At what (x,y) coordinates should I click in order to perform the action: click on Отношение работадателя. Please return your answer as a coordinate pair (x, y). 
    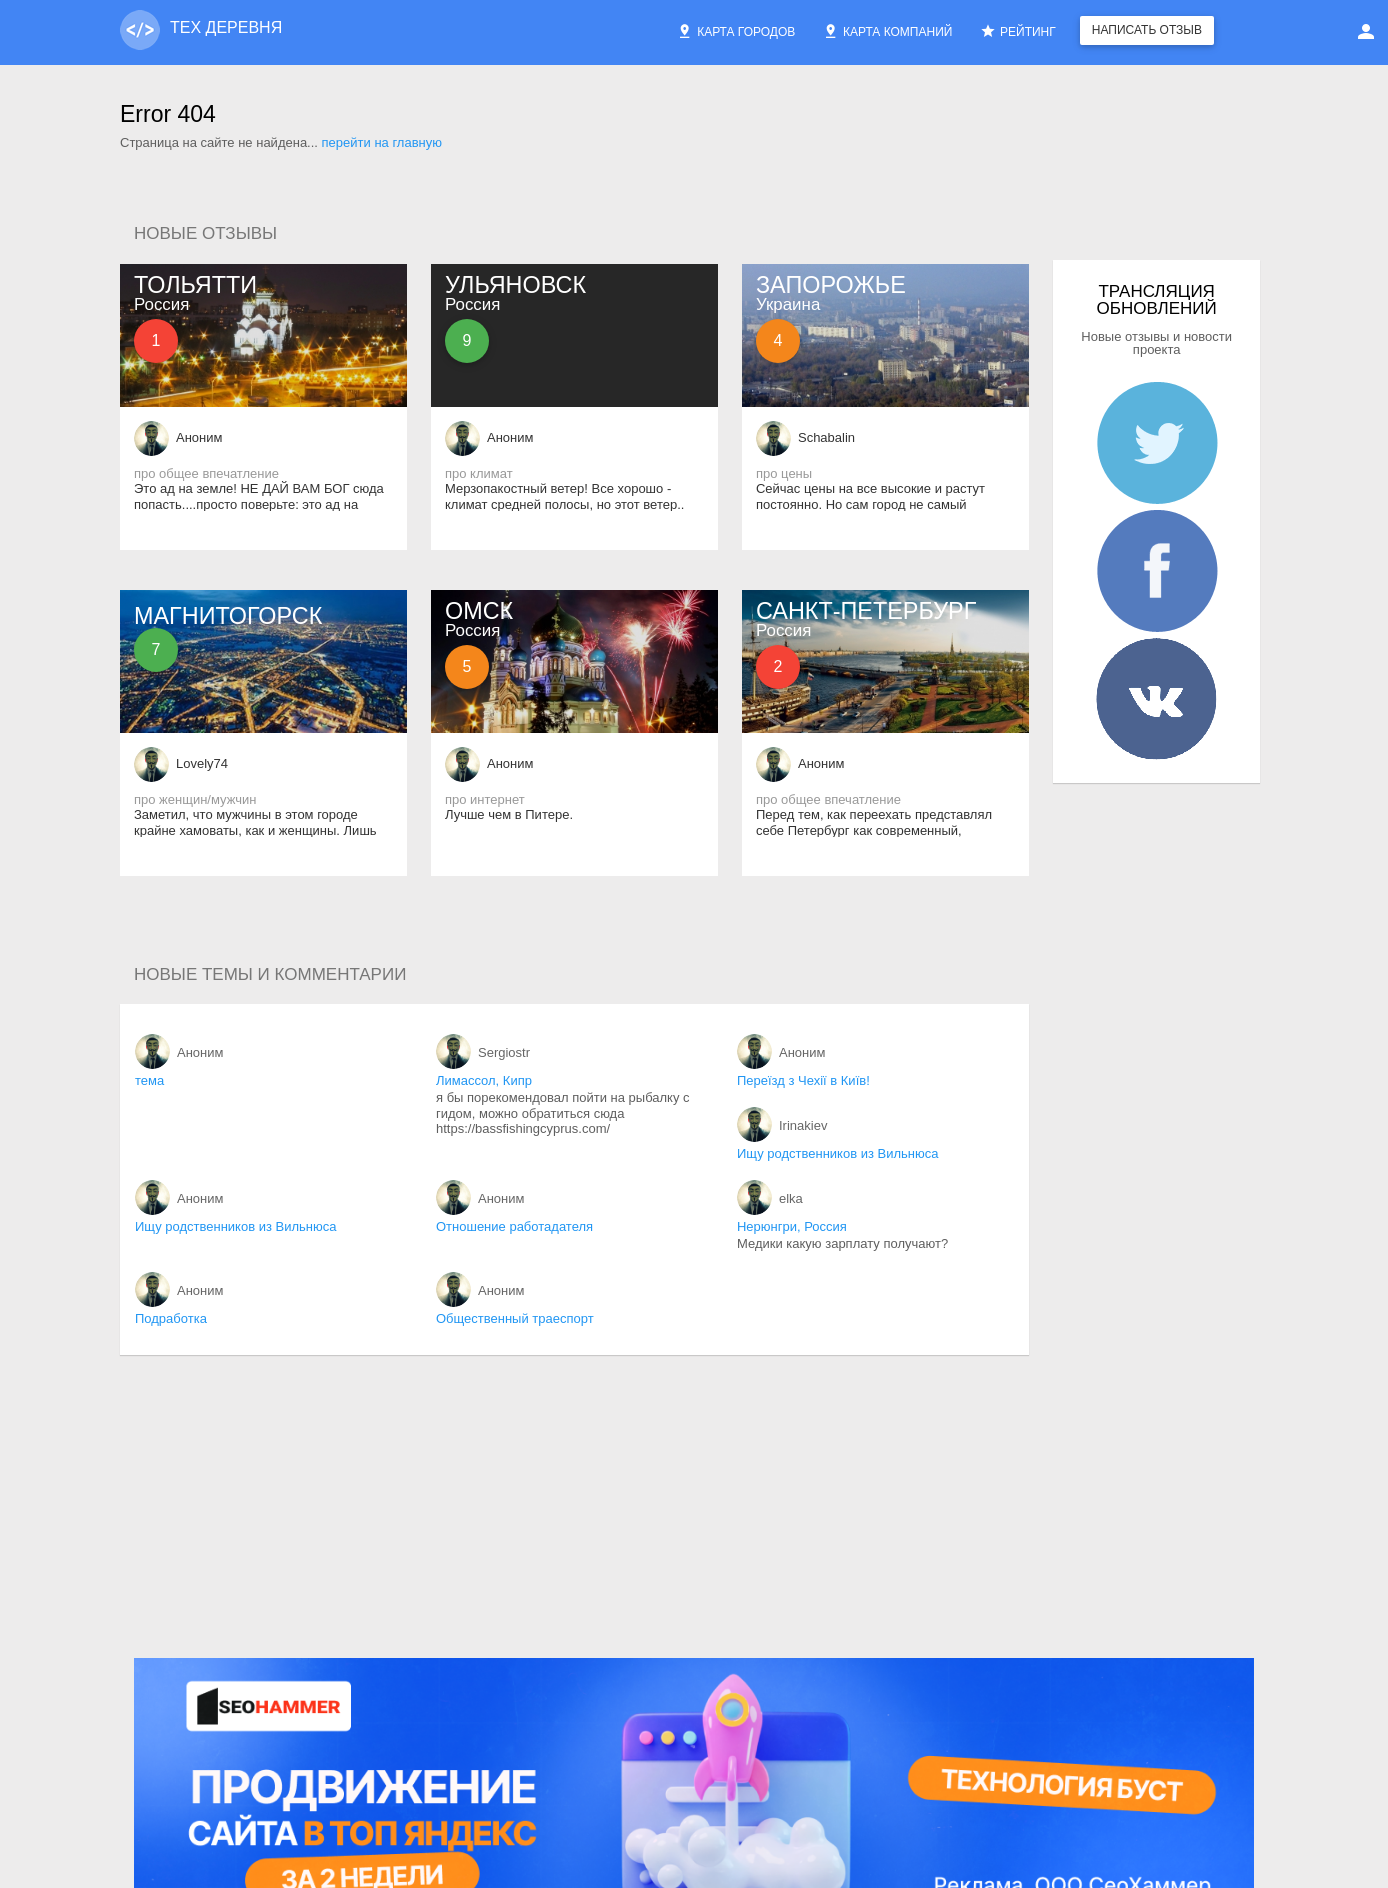
    Looking at the image, I should click on (514, 1226).